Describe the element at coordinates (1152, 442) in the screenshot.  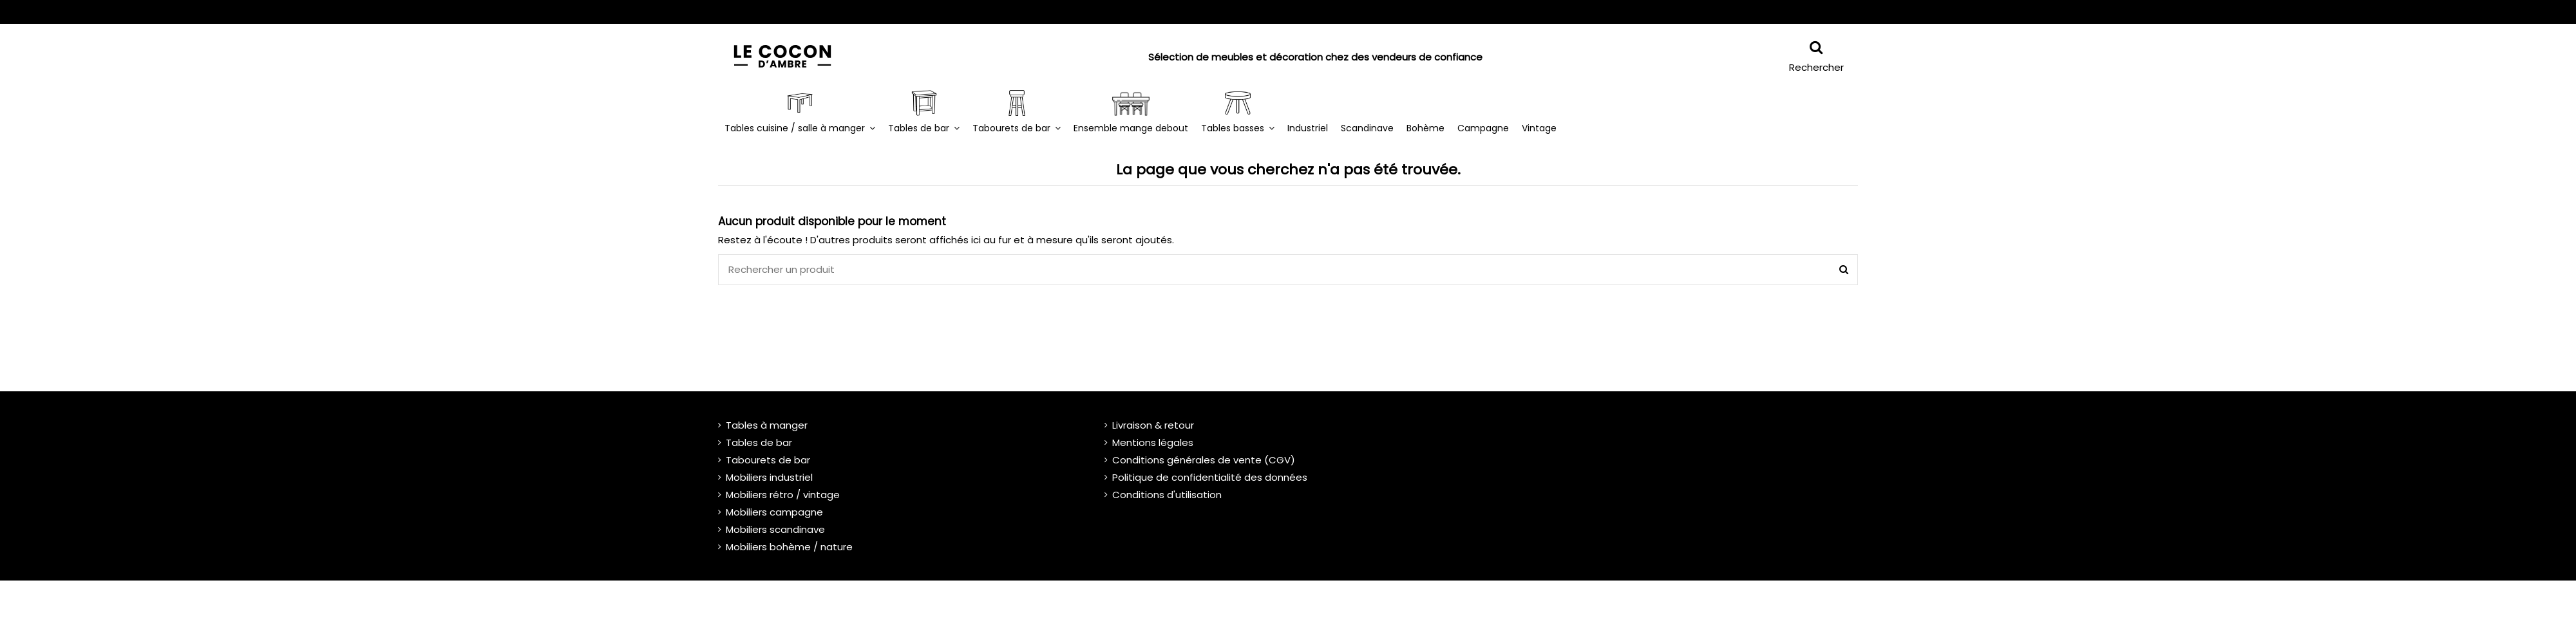
I see `Mentions légales` at that location.